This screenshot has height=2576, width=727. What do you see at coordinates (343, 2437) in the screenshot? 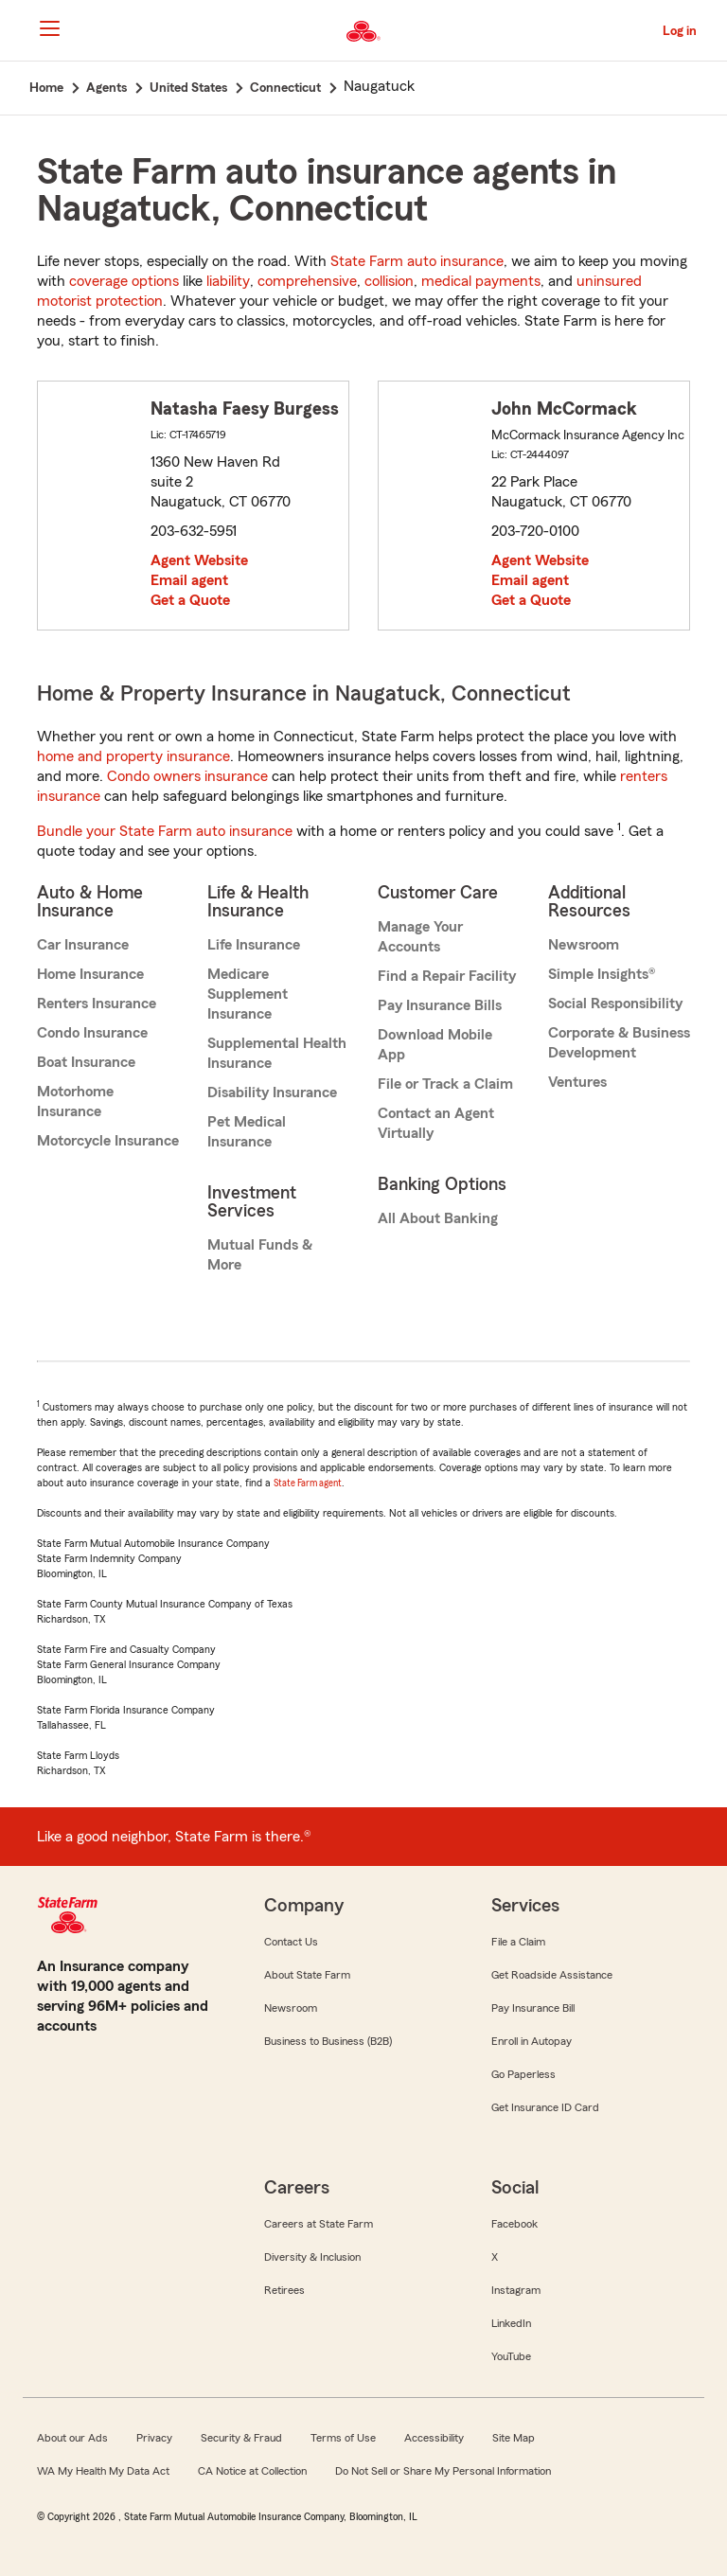
I see `Terms of Use` at bounding box center [343, 2437].